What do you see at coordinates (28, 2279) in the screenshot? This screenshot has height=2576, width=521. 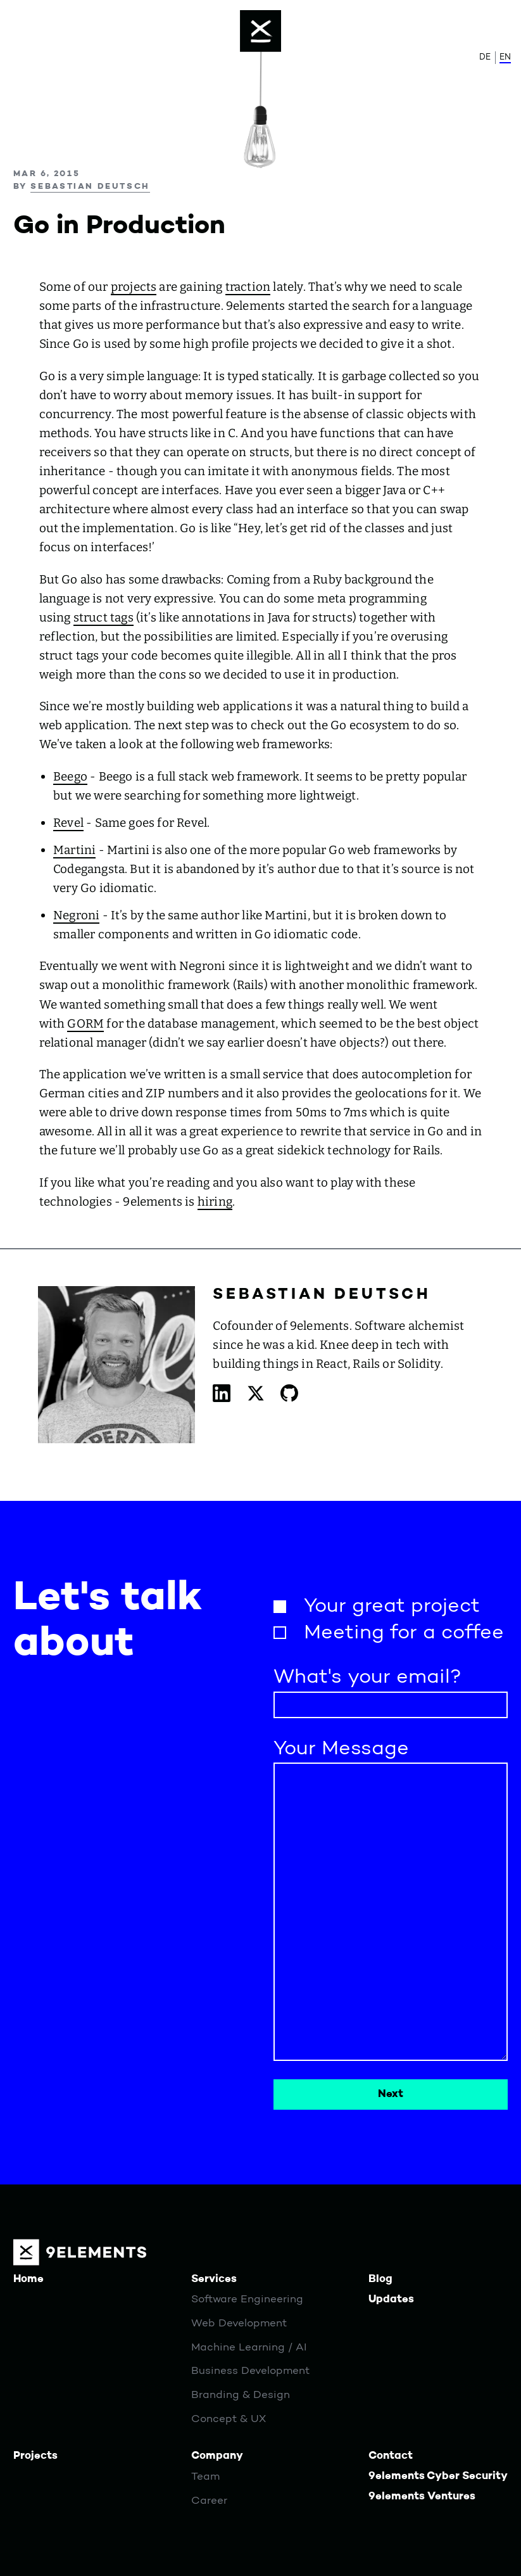 I see `Home` at bounding box center [28, 2279].